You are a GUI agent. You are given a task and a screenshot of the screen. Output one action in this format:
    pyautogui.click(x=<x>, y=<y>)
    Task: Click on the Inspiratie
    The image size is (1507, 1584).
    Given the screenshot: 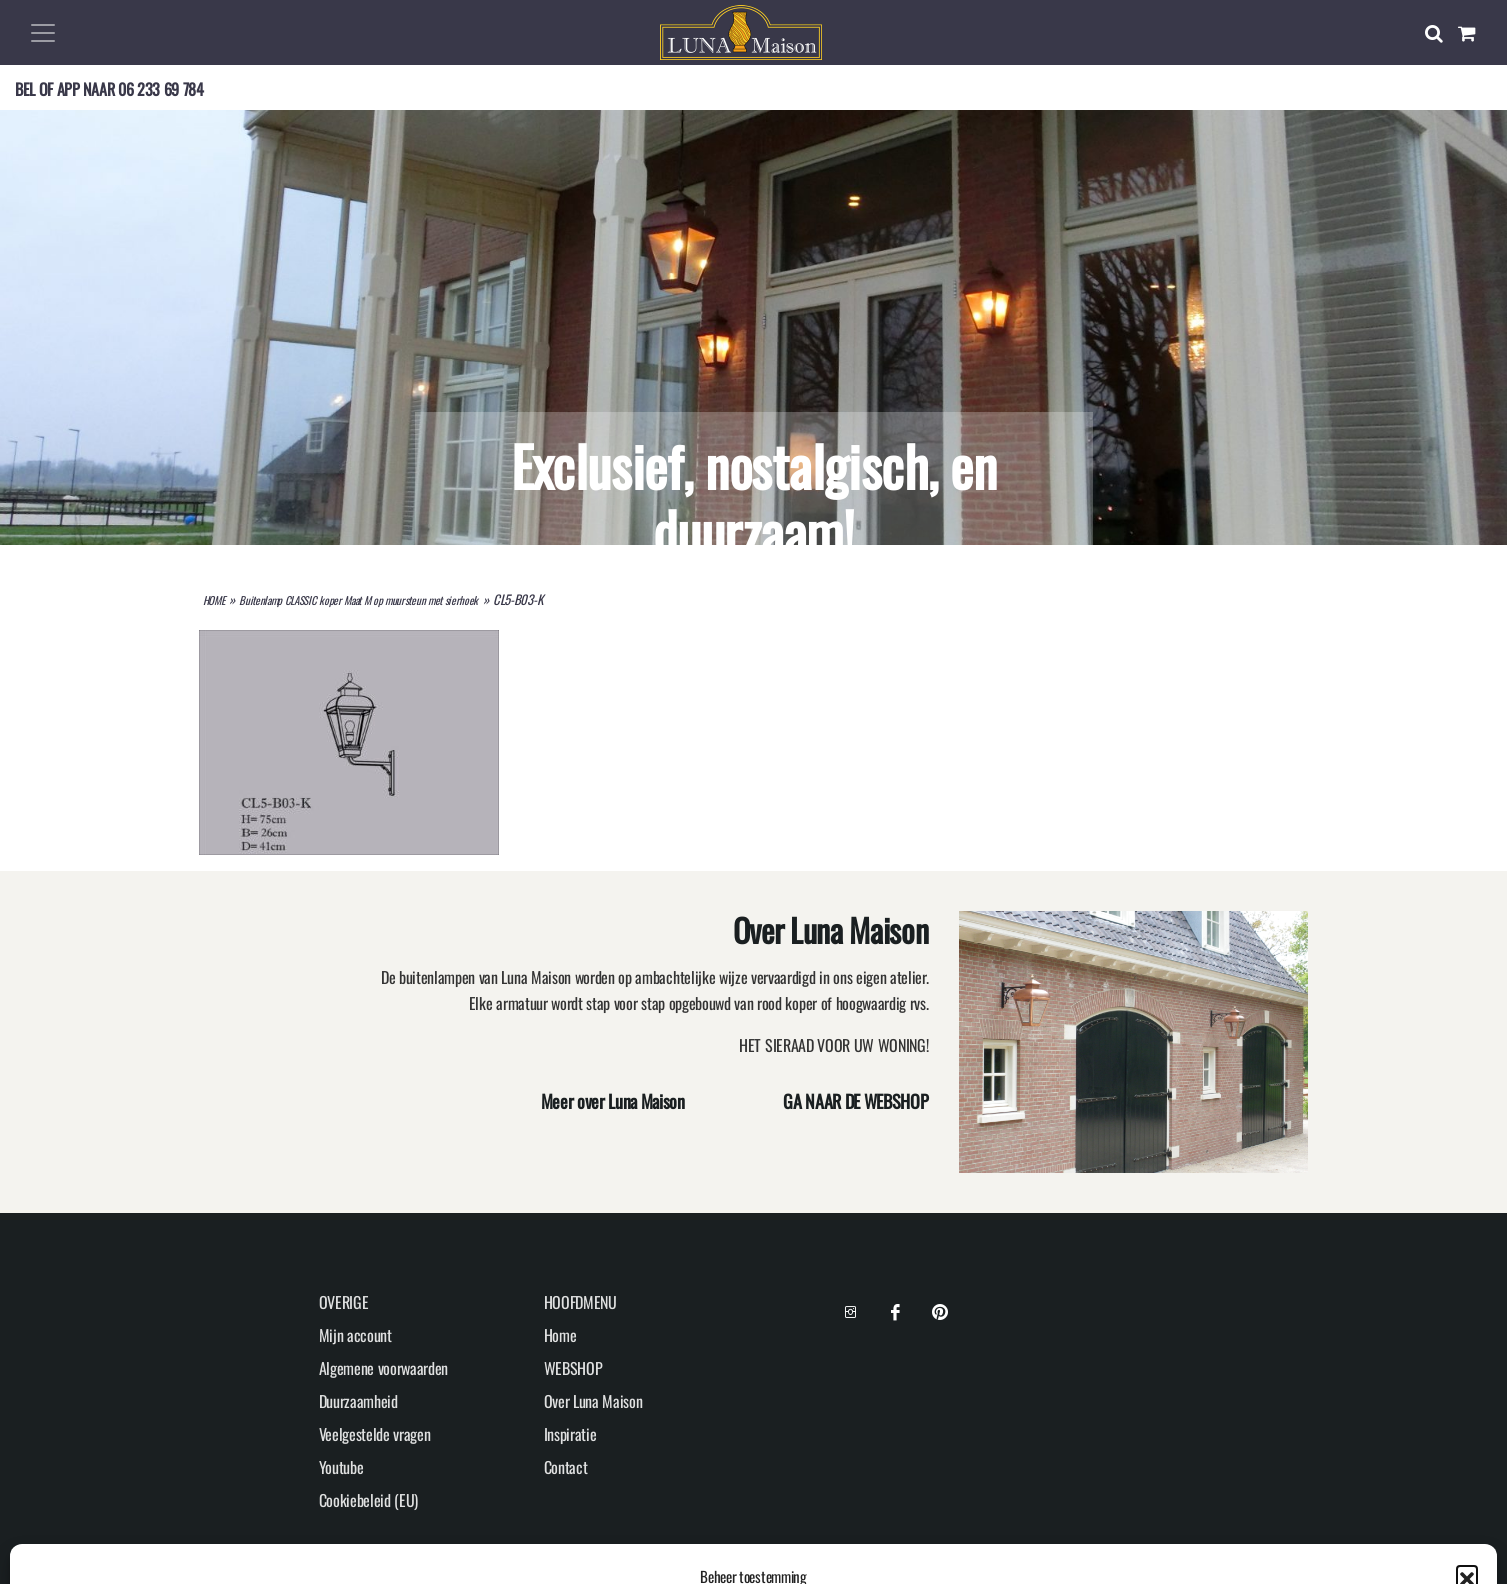 What is the action you would take?
    pyautogui.click(x=570, y=1434)
    